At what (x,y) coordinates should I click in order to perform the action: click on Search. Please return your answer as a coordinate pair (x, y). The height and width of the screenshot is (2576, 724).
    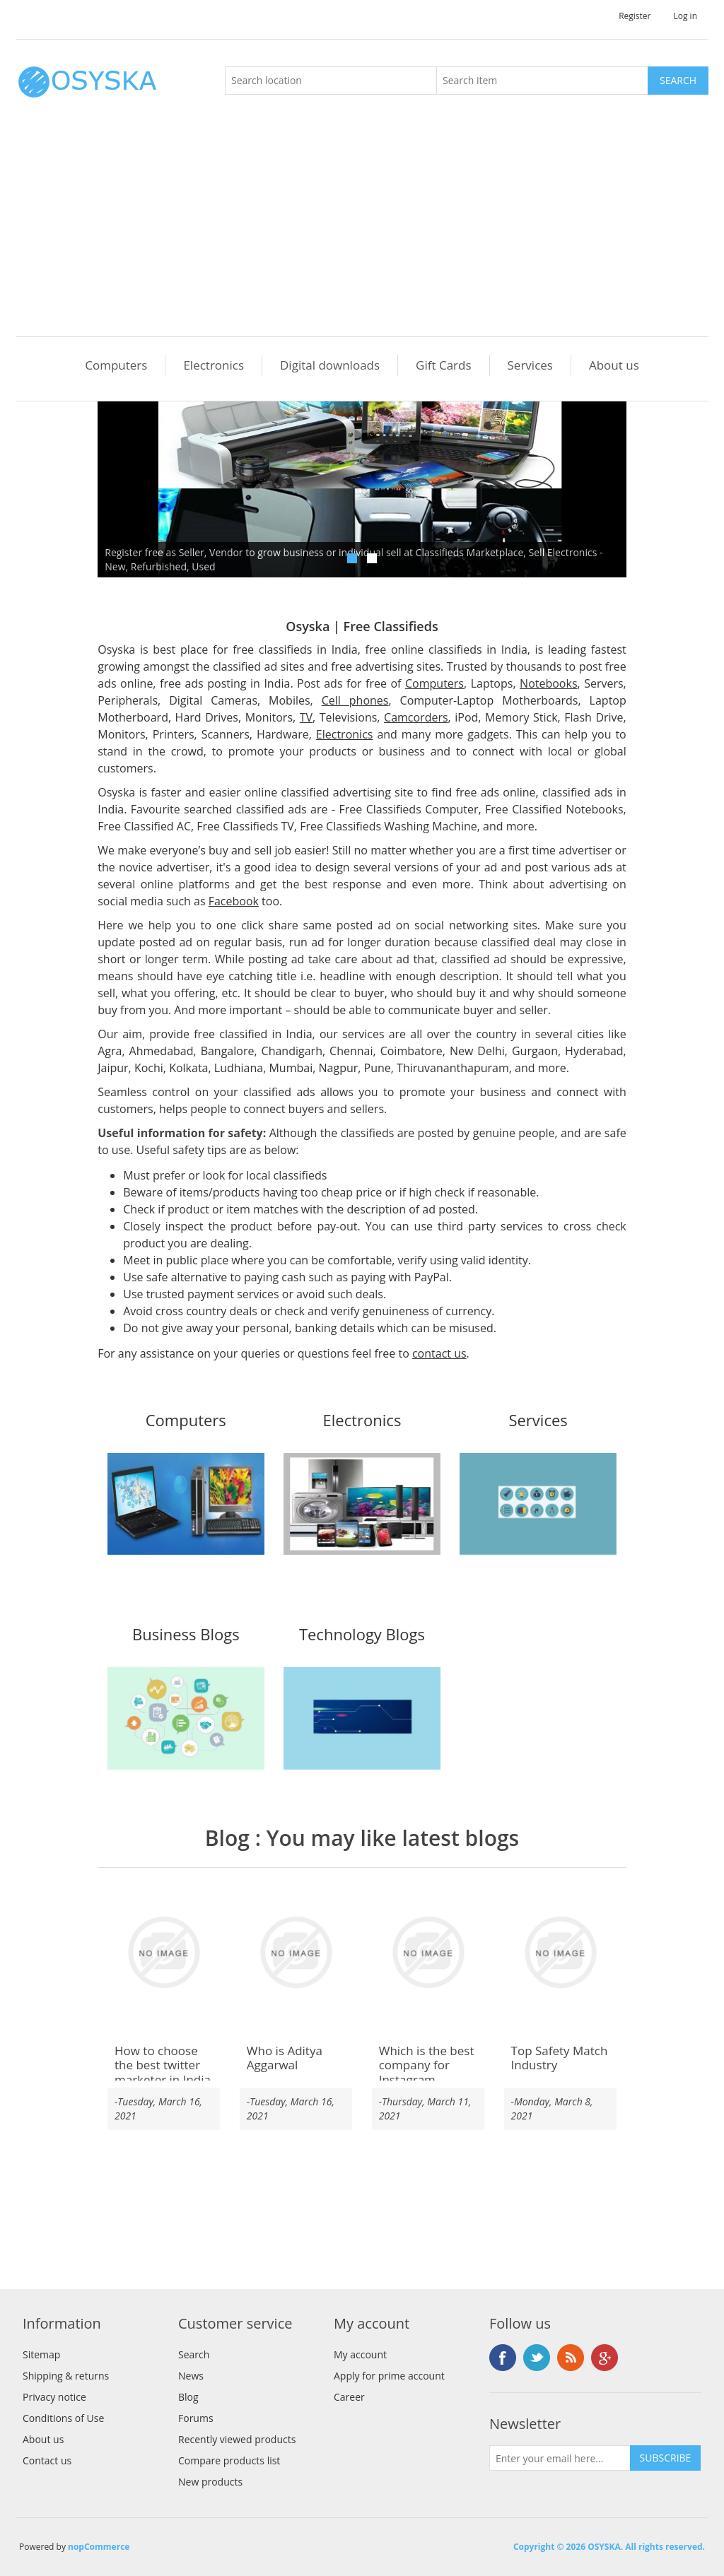
    Looking at the image, I should click on (193, 2354).